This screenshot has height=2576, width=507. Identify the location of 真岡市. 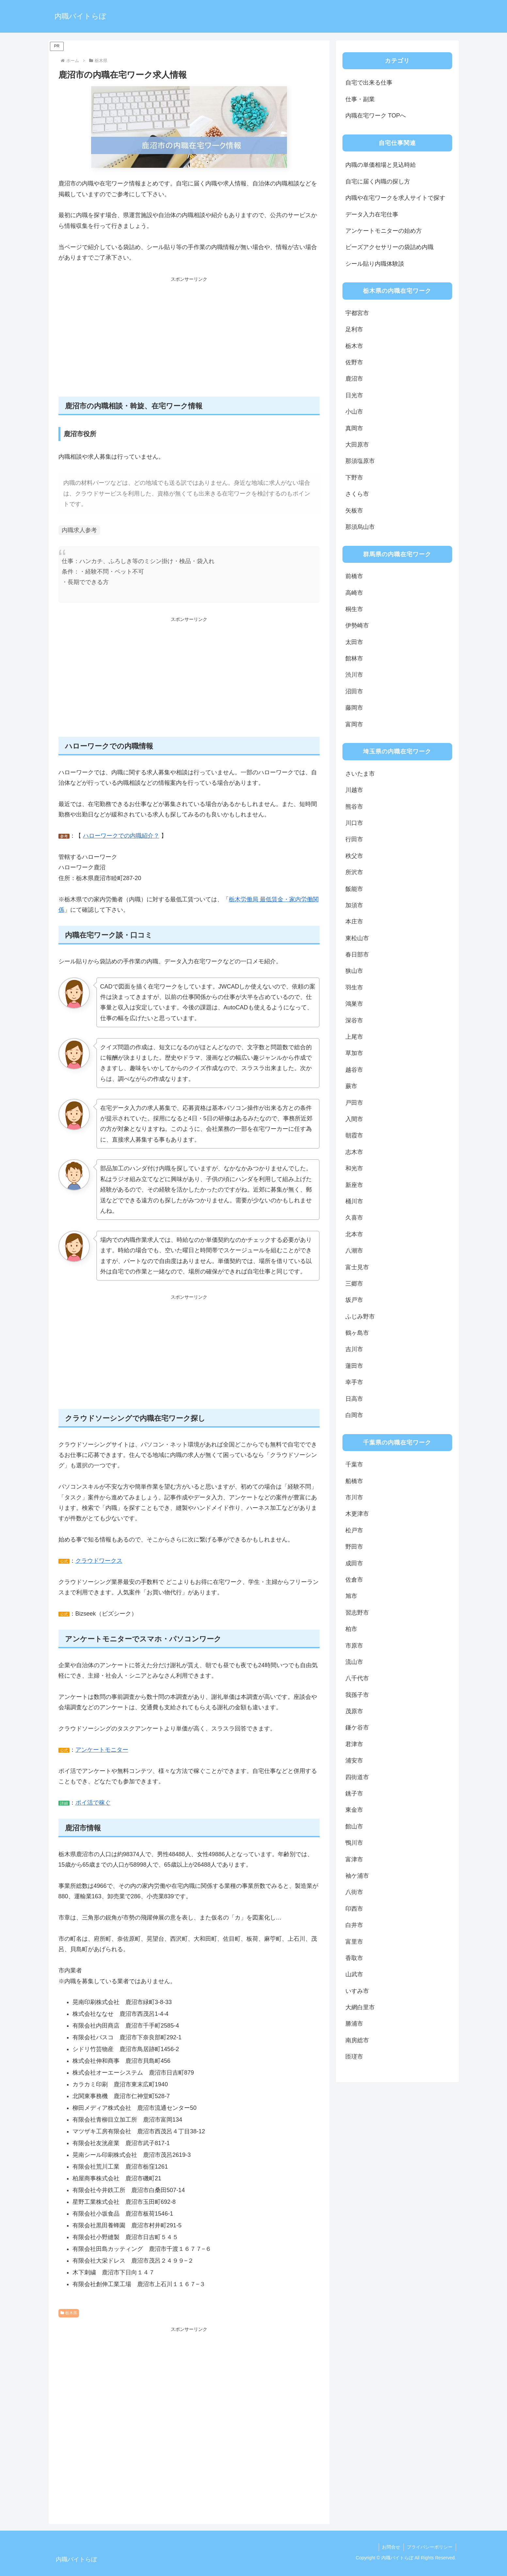
(354, 428).